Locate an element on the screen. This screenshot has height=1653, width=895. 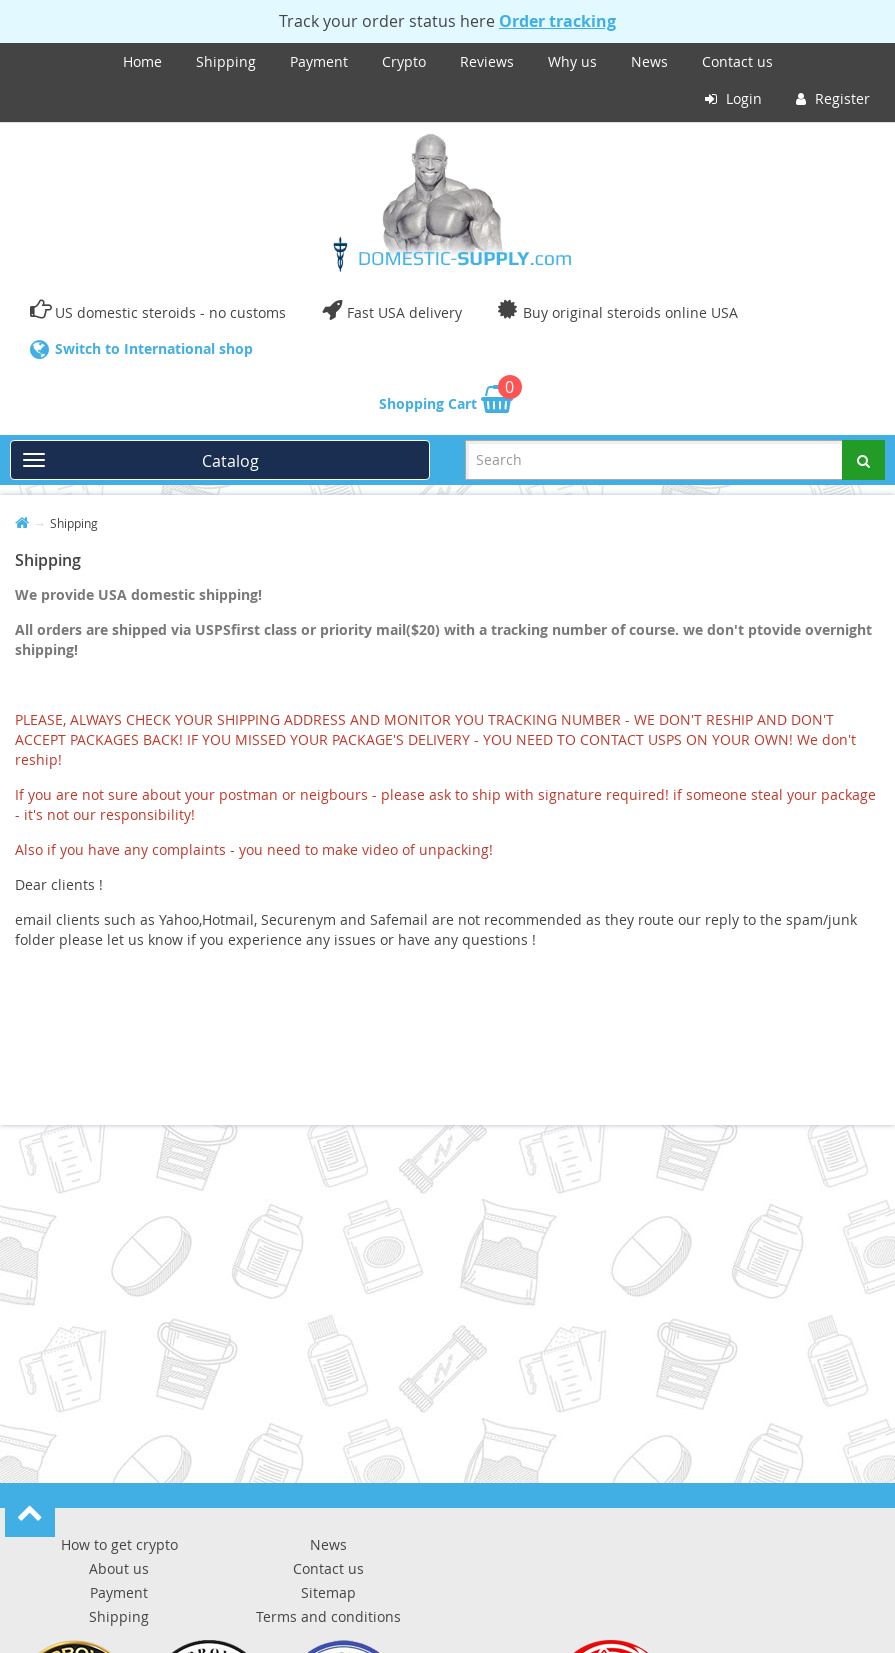
Login is located at coordinates (733, 98).